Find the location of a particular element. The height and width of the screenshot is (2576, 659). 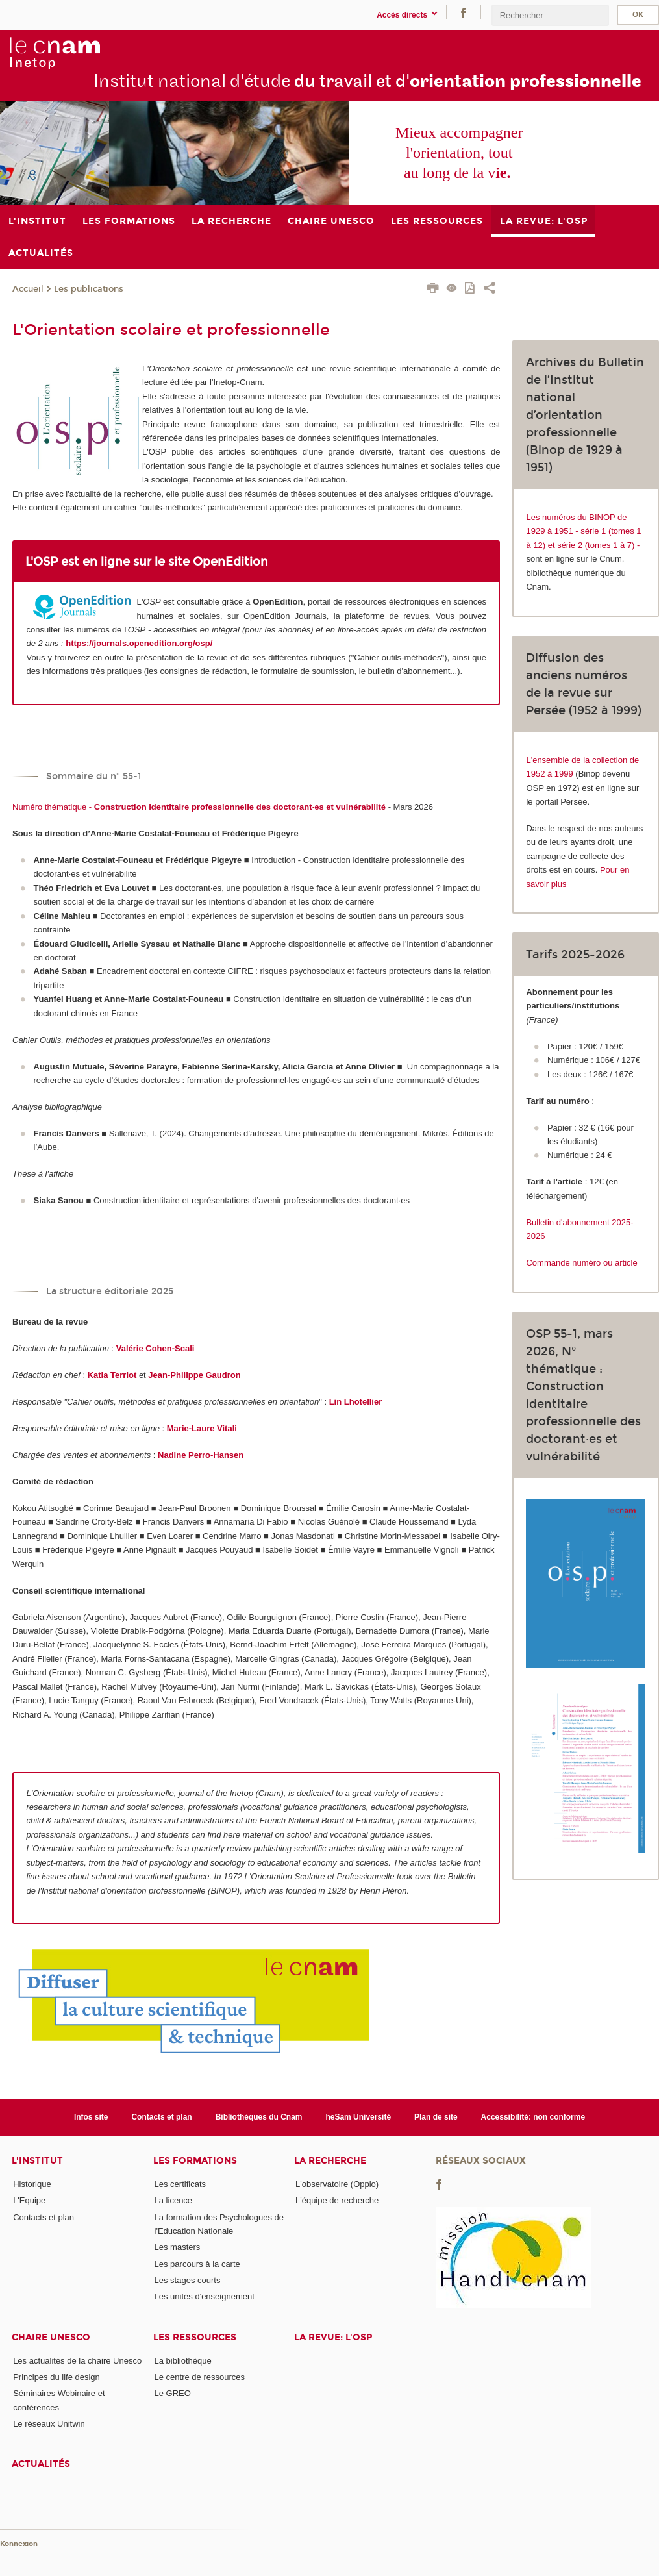

L'équipe de recherche is located at coordinates (337, 2200).